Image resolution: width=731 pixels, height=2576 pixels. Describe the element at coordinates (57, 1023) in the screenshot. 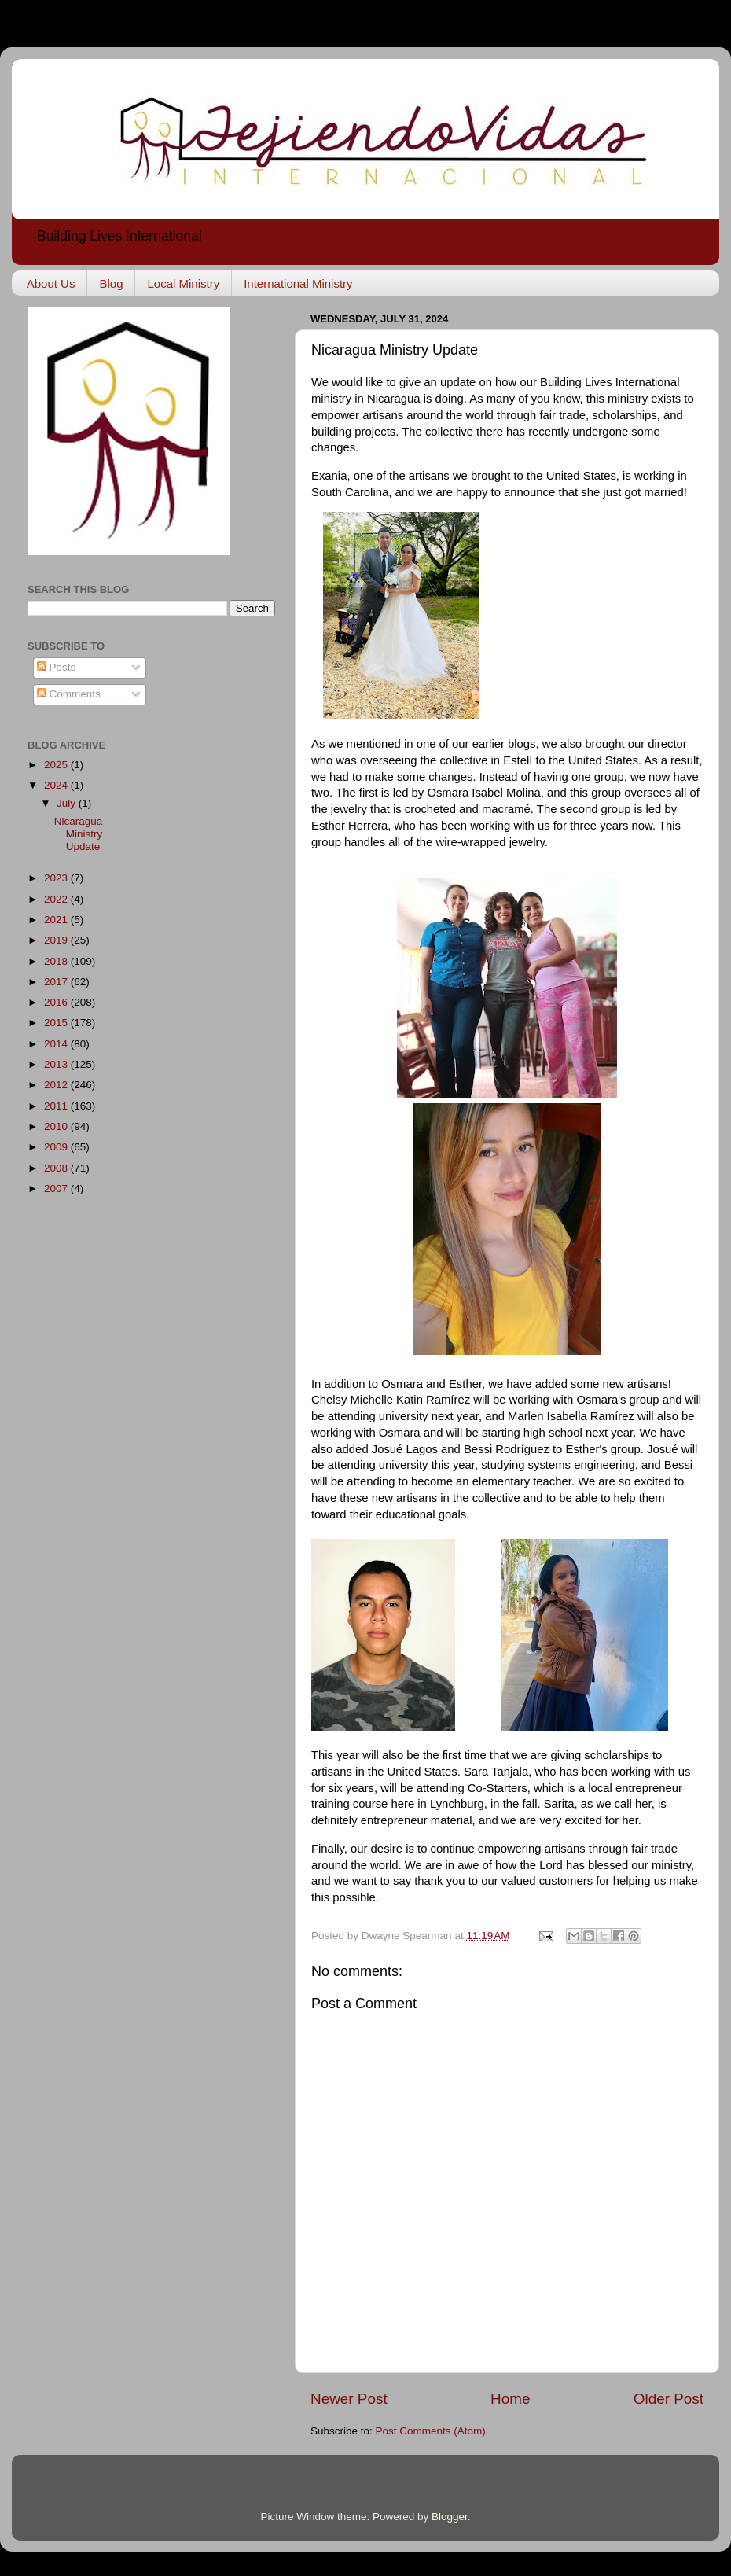

I see `2015` at that location.